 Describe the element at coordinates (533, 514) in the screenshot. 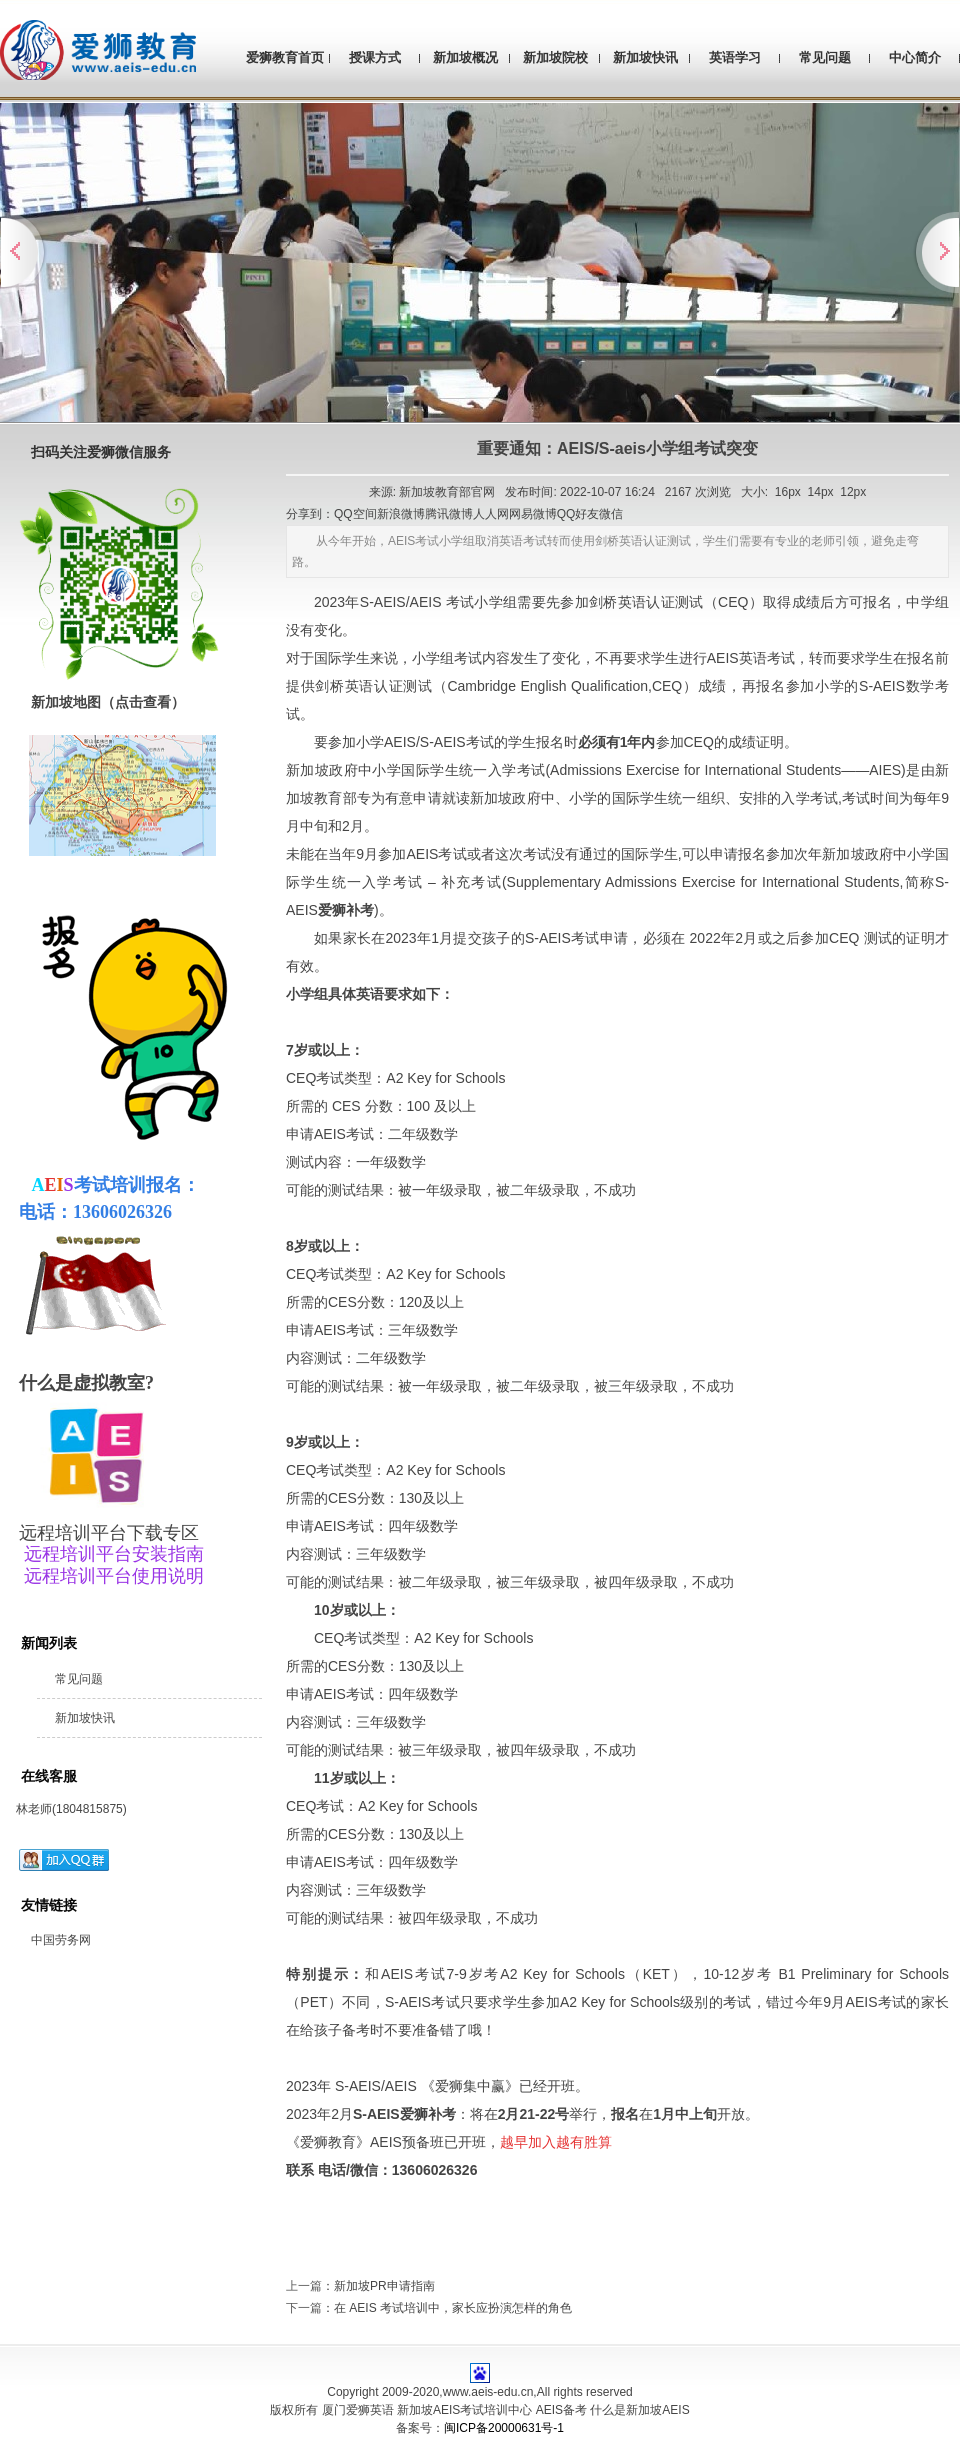

I see `网易微博` at that location.